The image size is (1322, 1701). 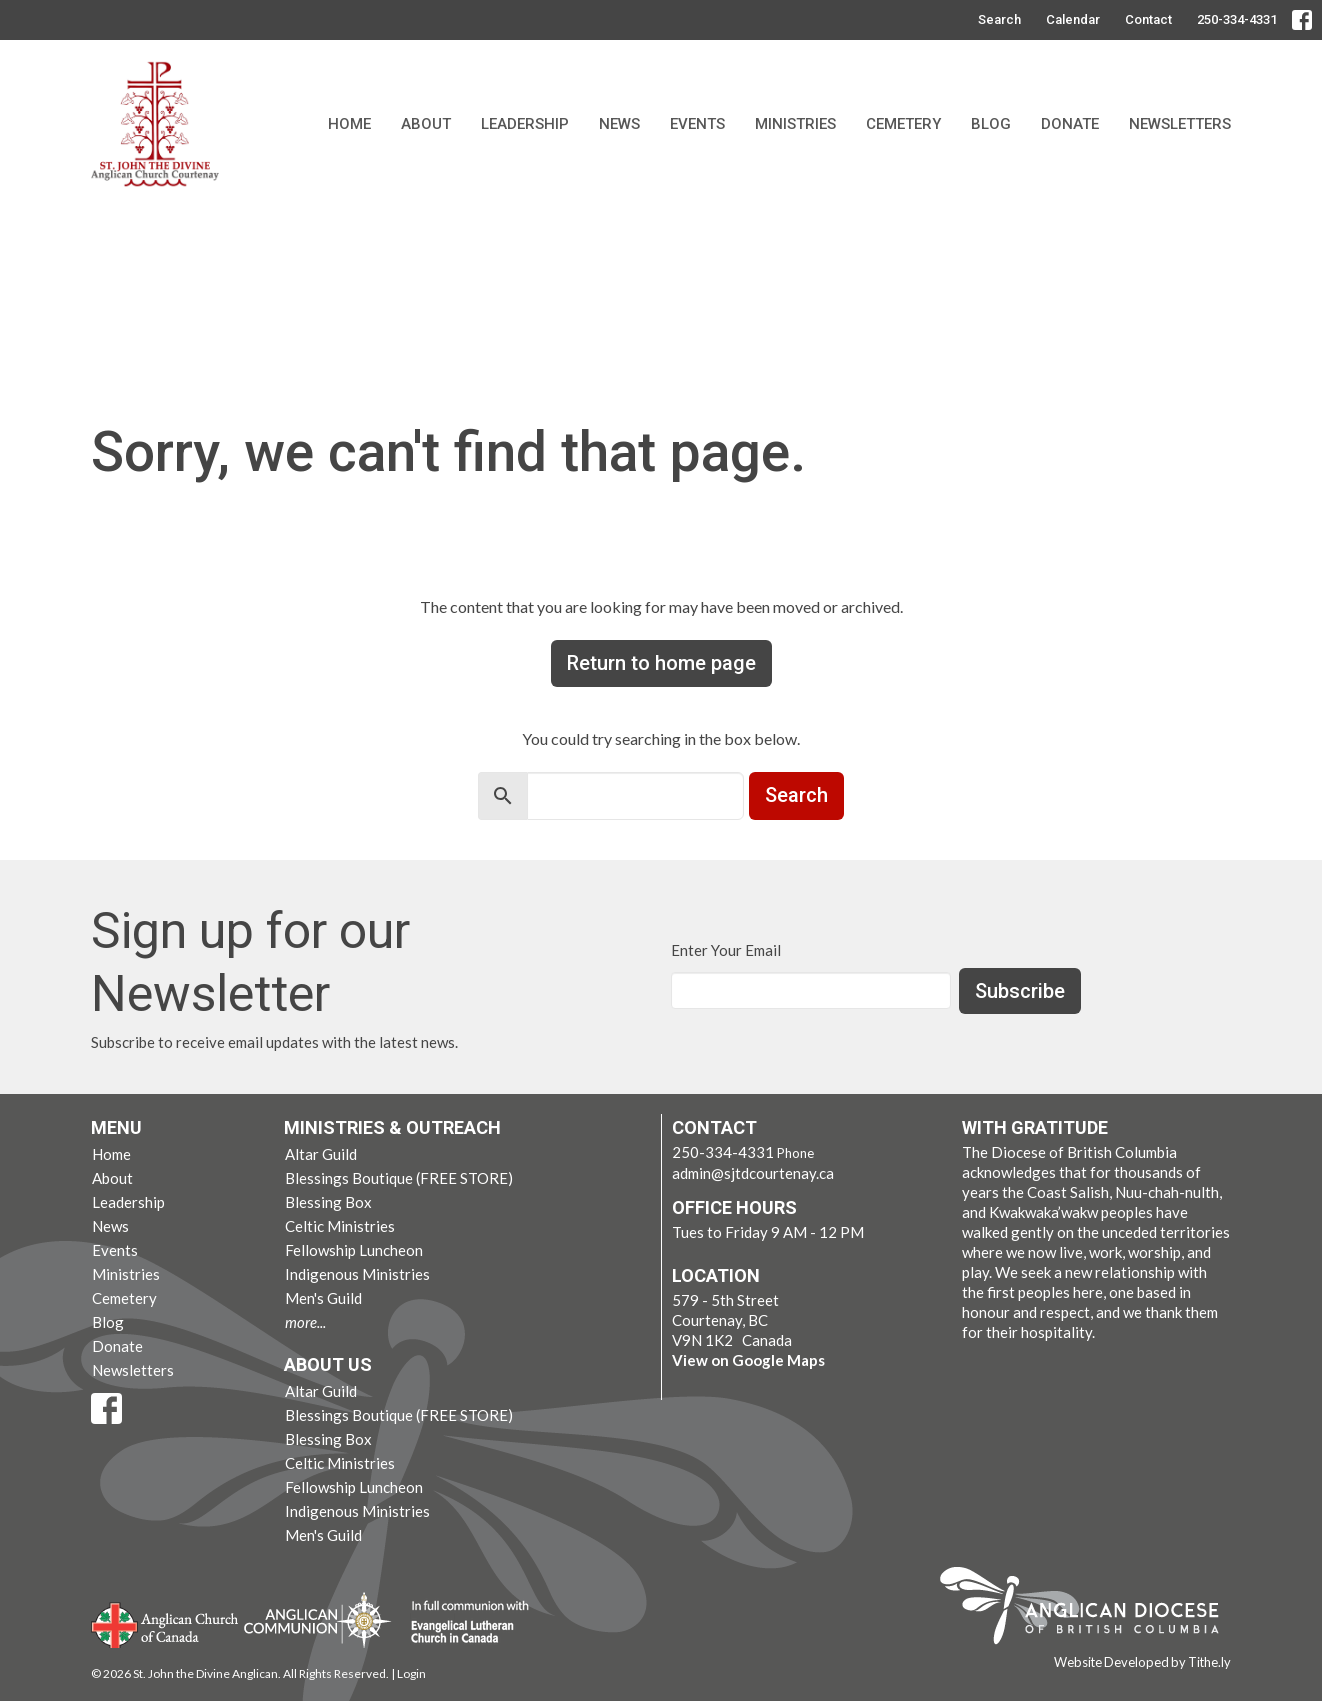 What do you see at coordinates (661, 663) in the screenshot?
I see `Return to home page` at bounding box center [661, 663].